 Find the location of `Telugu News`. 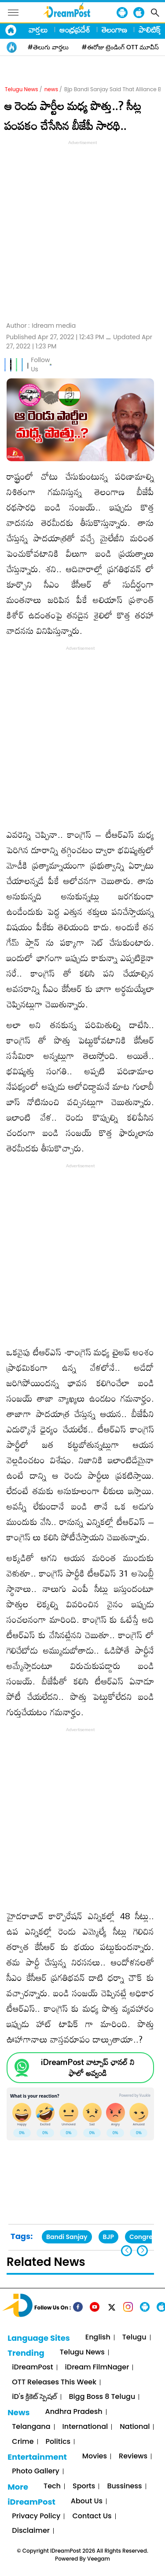

Telugu News is located at coordinates (21, 89).